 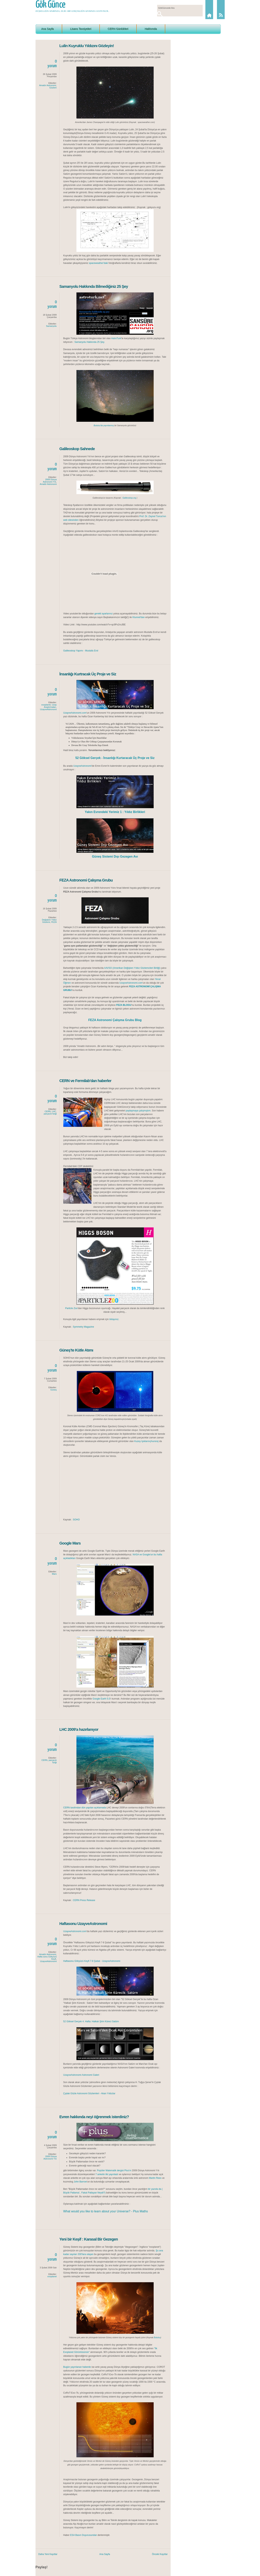 What do you see at coordinates (85, 1081) in the screenshot?
I see `CERN ve Fermilab'dan haberler` at bounding box center [85, 1081].